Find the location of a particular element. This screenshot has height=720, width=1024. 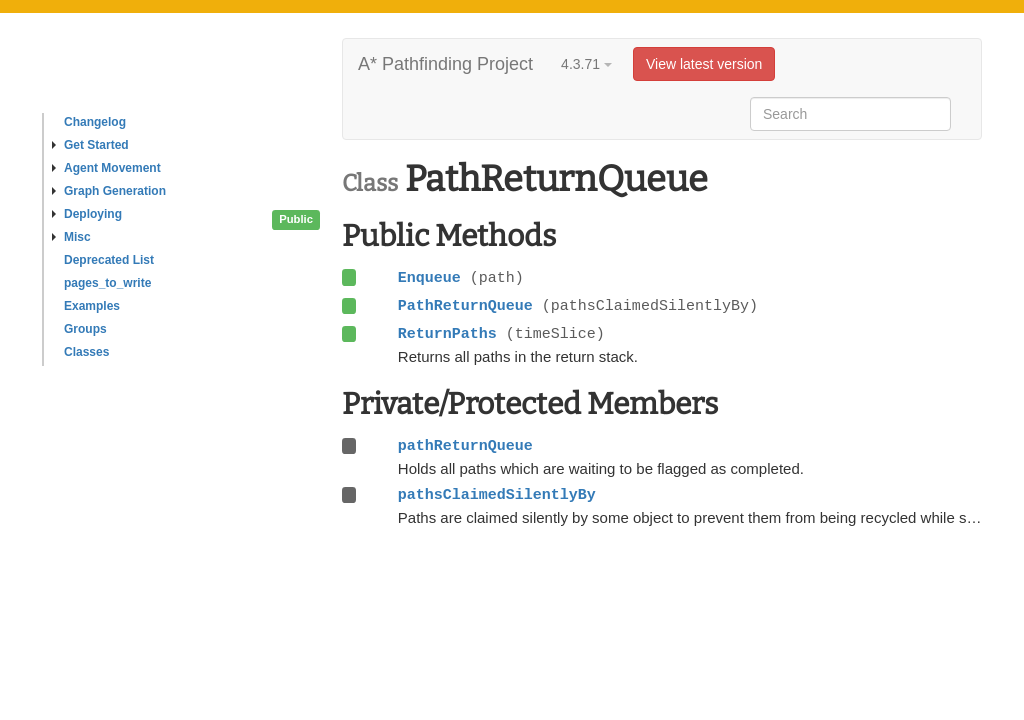

Groups is located at coordinates (85, 329).